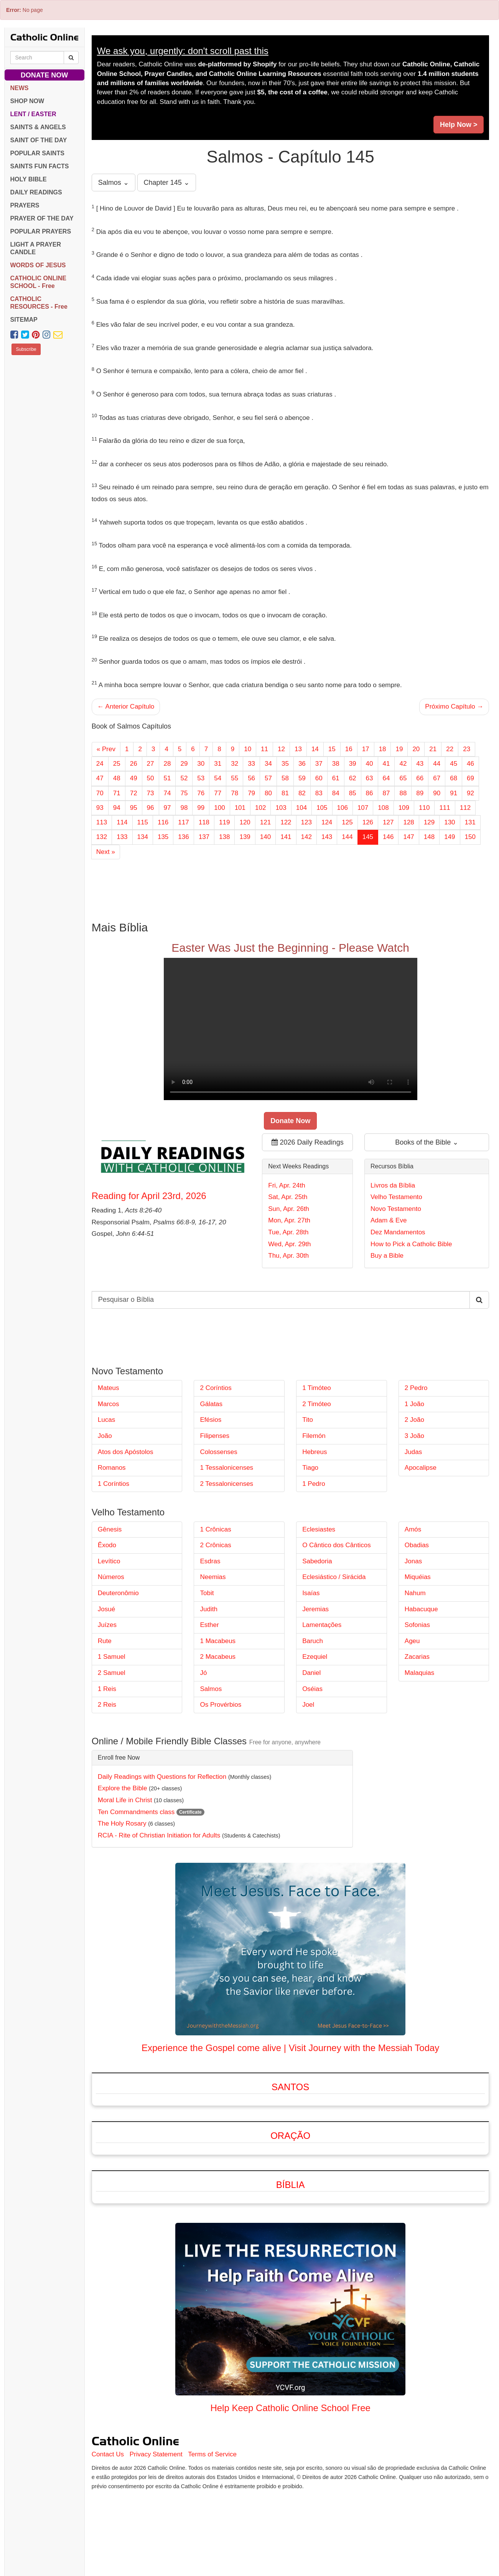 Image resolution: width=499 pixels, height=2576 pixels. Describe the element at coordinates (217, 763) in the screenshot. I see `31` at that location.